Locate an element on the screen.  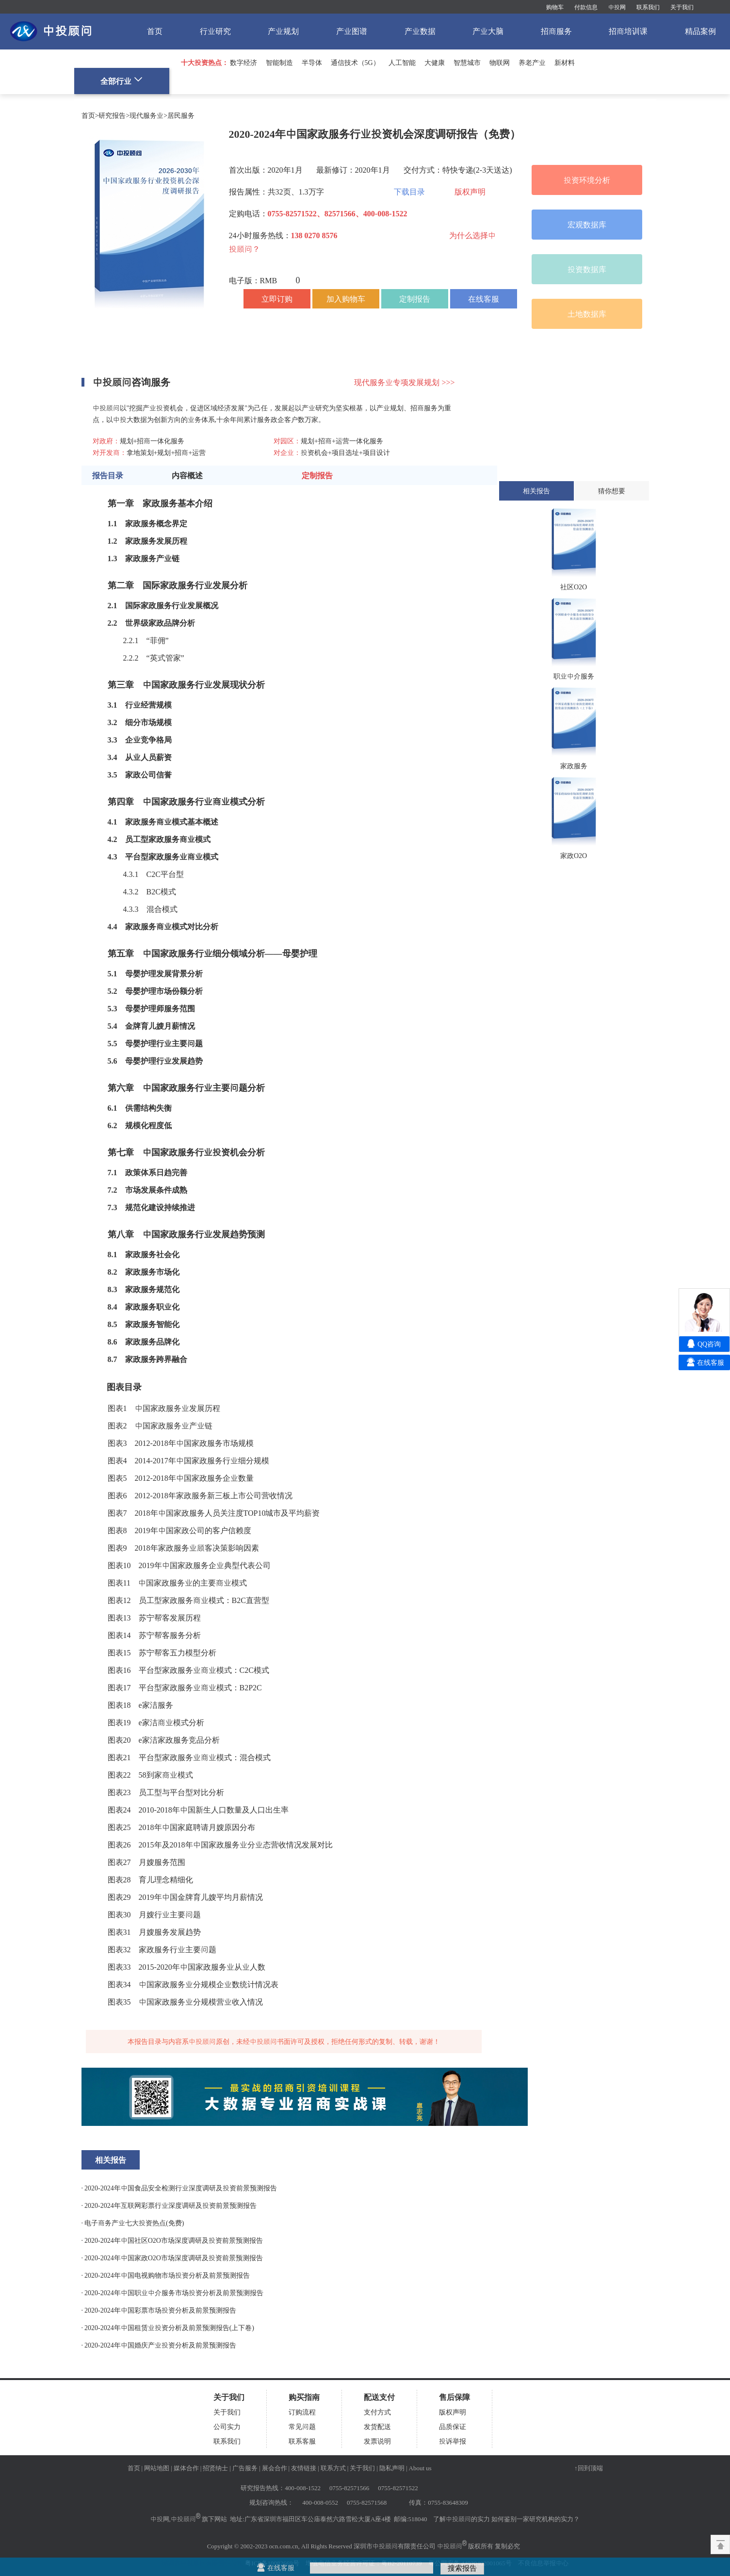
About us is located at coordinates (420, 2467).